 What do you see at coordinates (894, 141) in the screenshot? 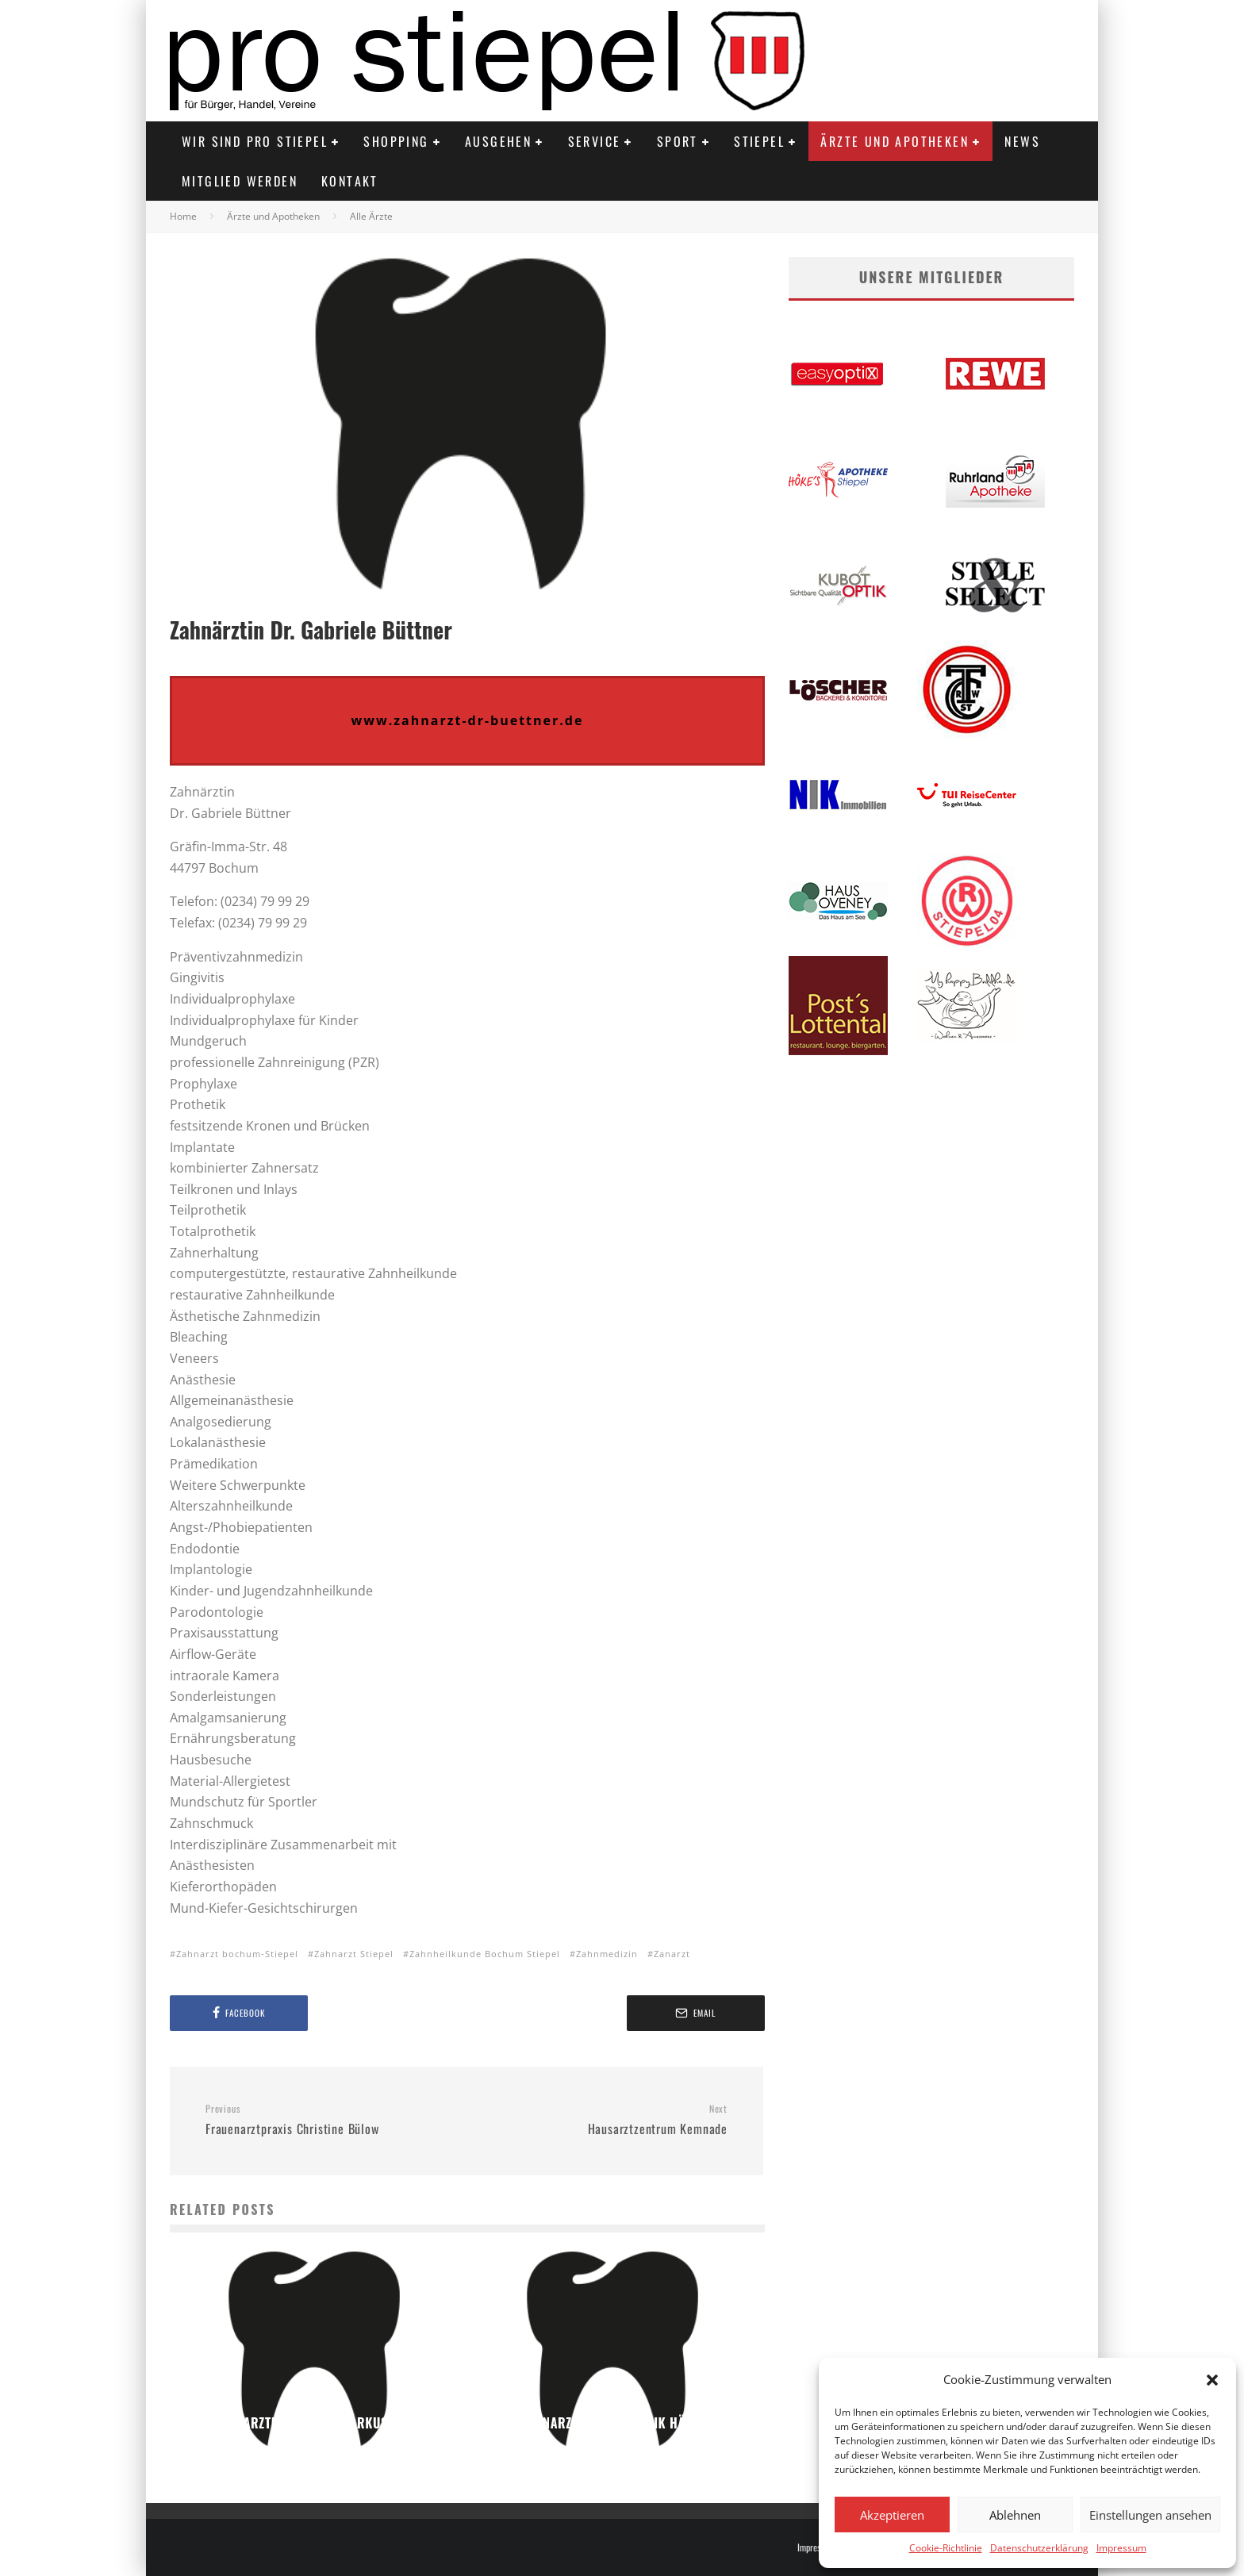
I see `Ärzte und Apotheken` at bounding box center [894, 141].